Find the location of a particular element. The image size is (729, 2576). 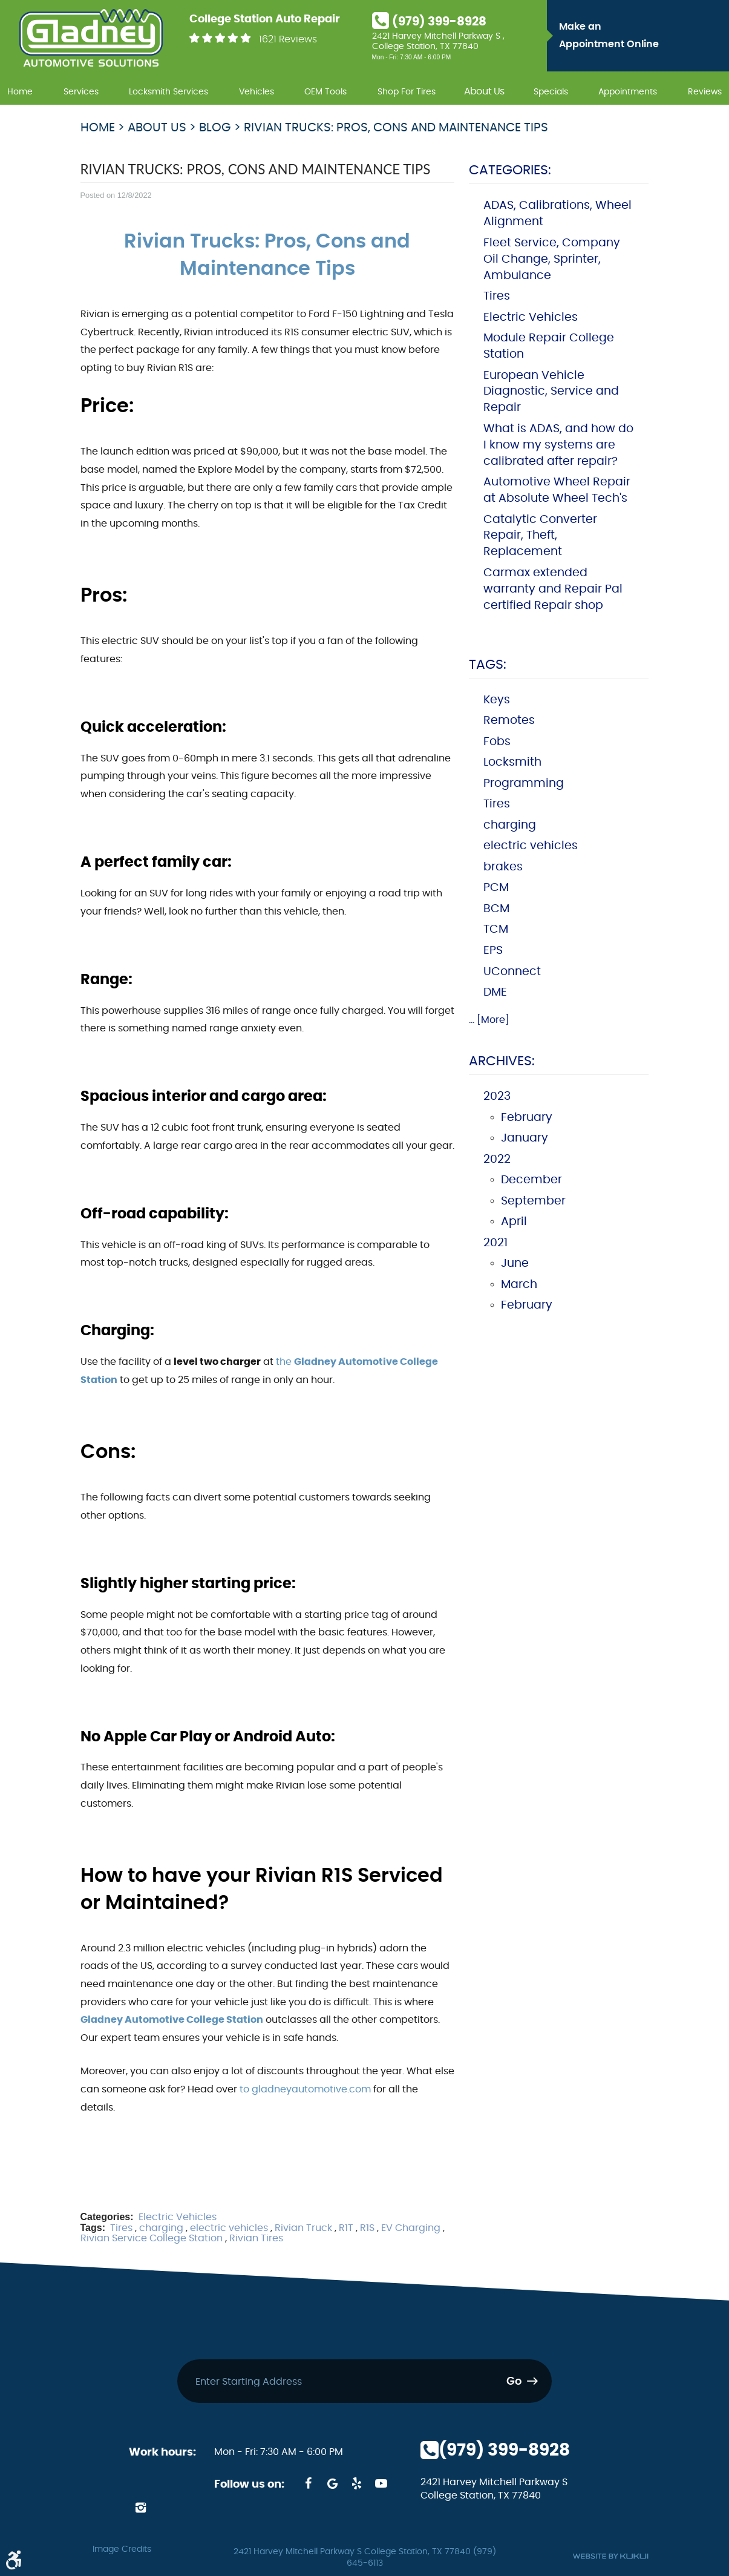

February is located at coordinates (526, 1117).